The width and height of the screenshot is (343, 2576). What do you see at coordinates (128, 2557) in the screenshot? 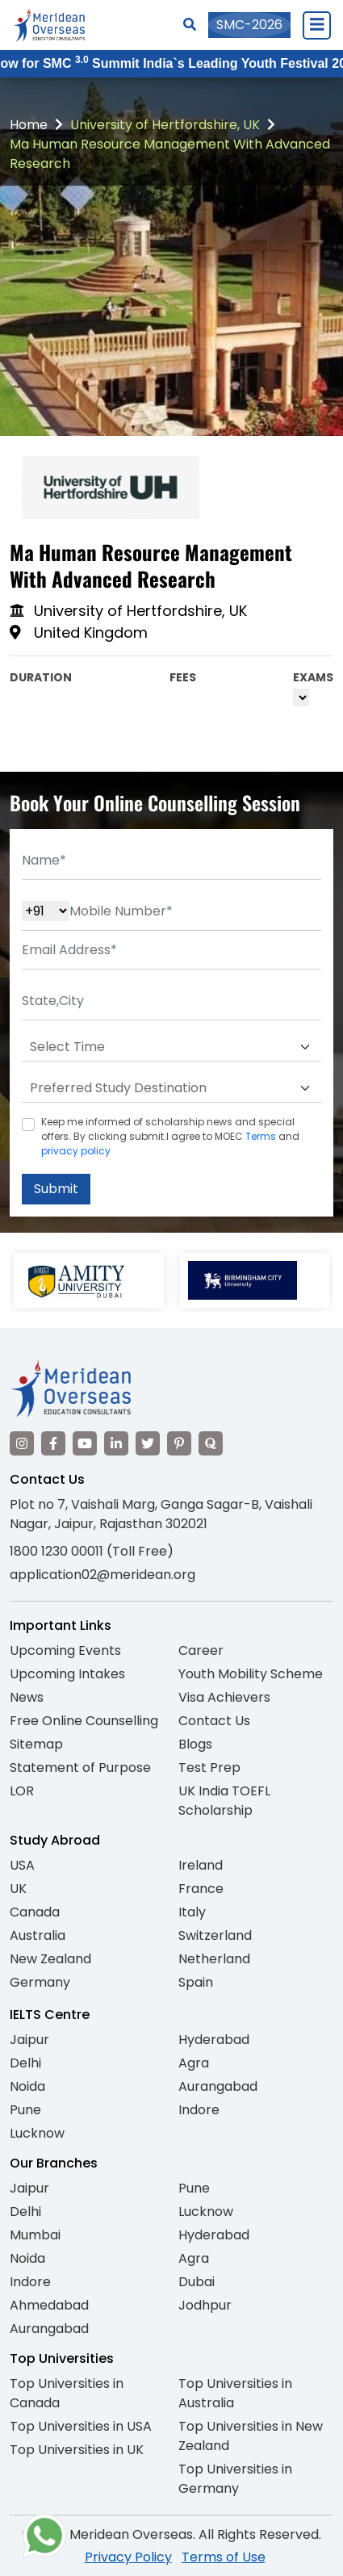
I see `Privacy Policy` at bounding box center [128, 2557].